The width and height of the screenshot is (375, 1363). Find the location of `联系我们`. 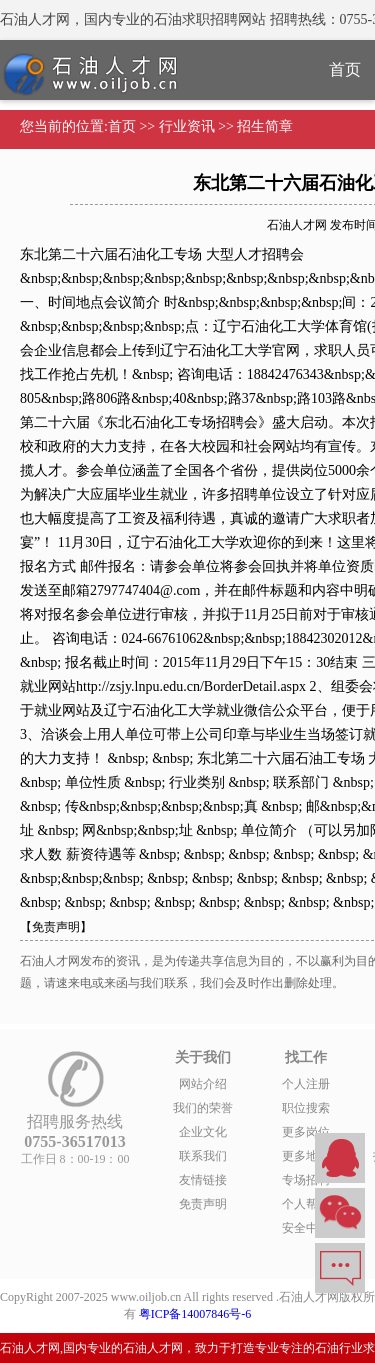

联系我们 is located at coordinates (203, 1156).